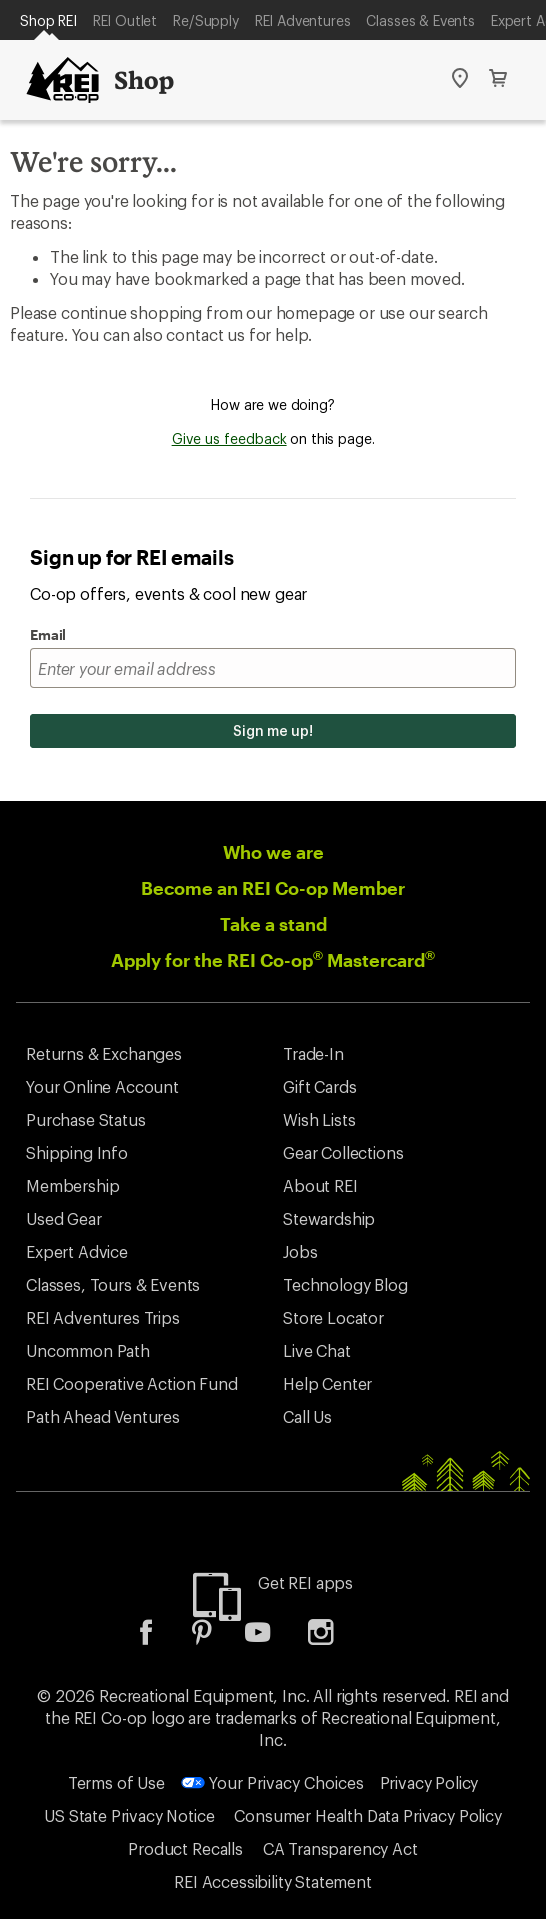  Describe the element at coordinates (317, 1350) in the screenshot. I see `Live Chat` at that location.